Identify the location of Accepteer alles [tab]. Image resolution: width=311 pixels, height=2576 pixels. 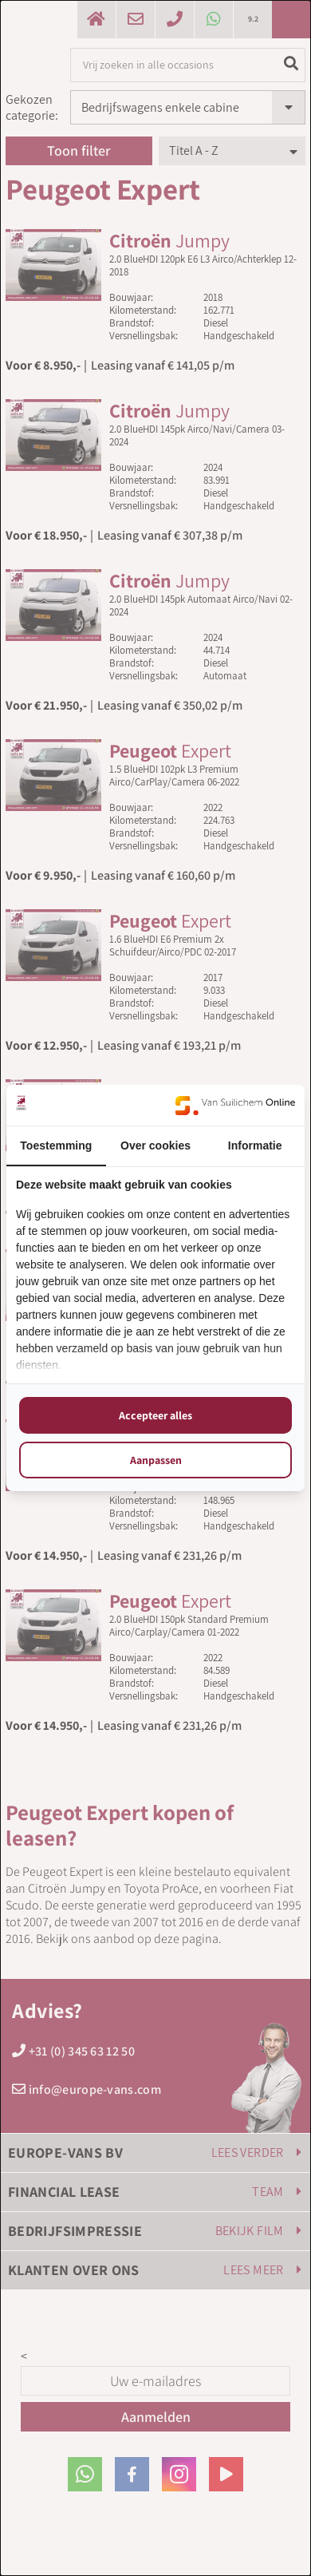
(155, 1415).